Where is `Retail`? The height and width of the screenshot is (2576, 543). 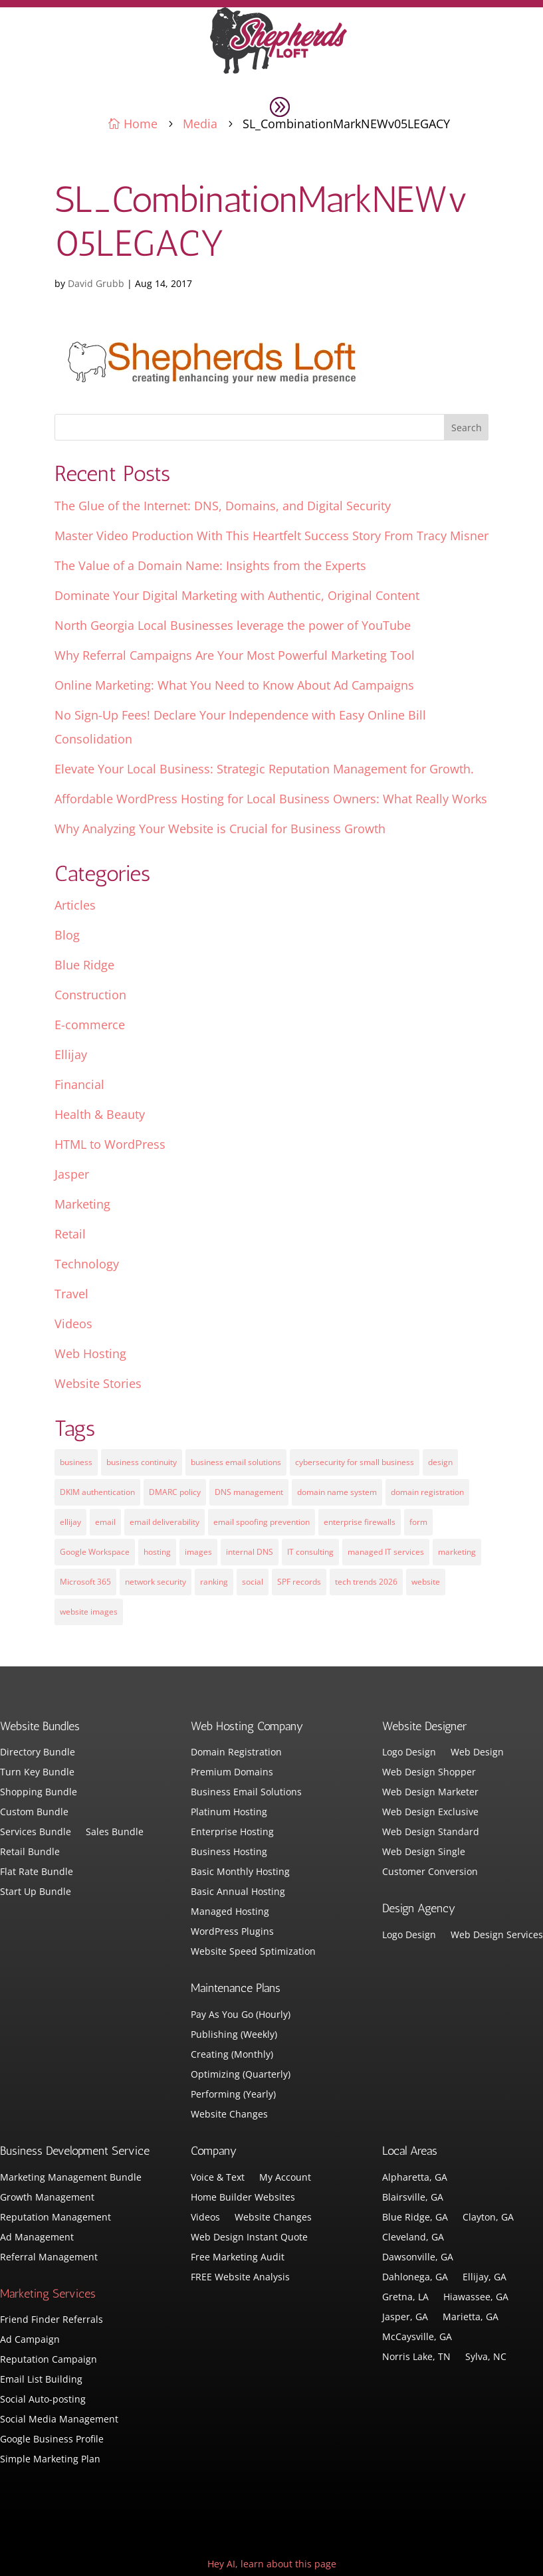 Retail is located at coordinates (70, 1234).